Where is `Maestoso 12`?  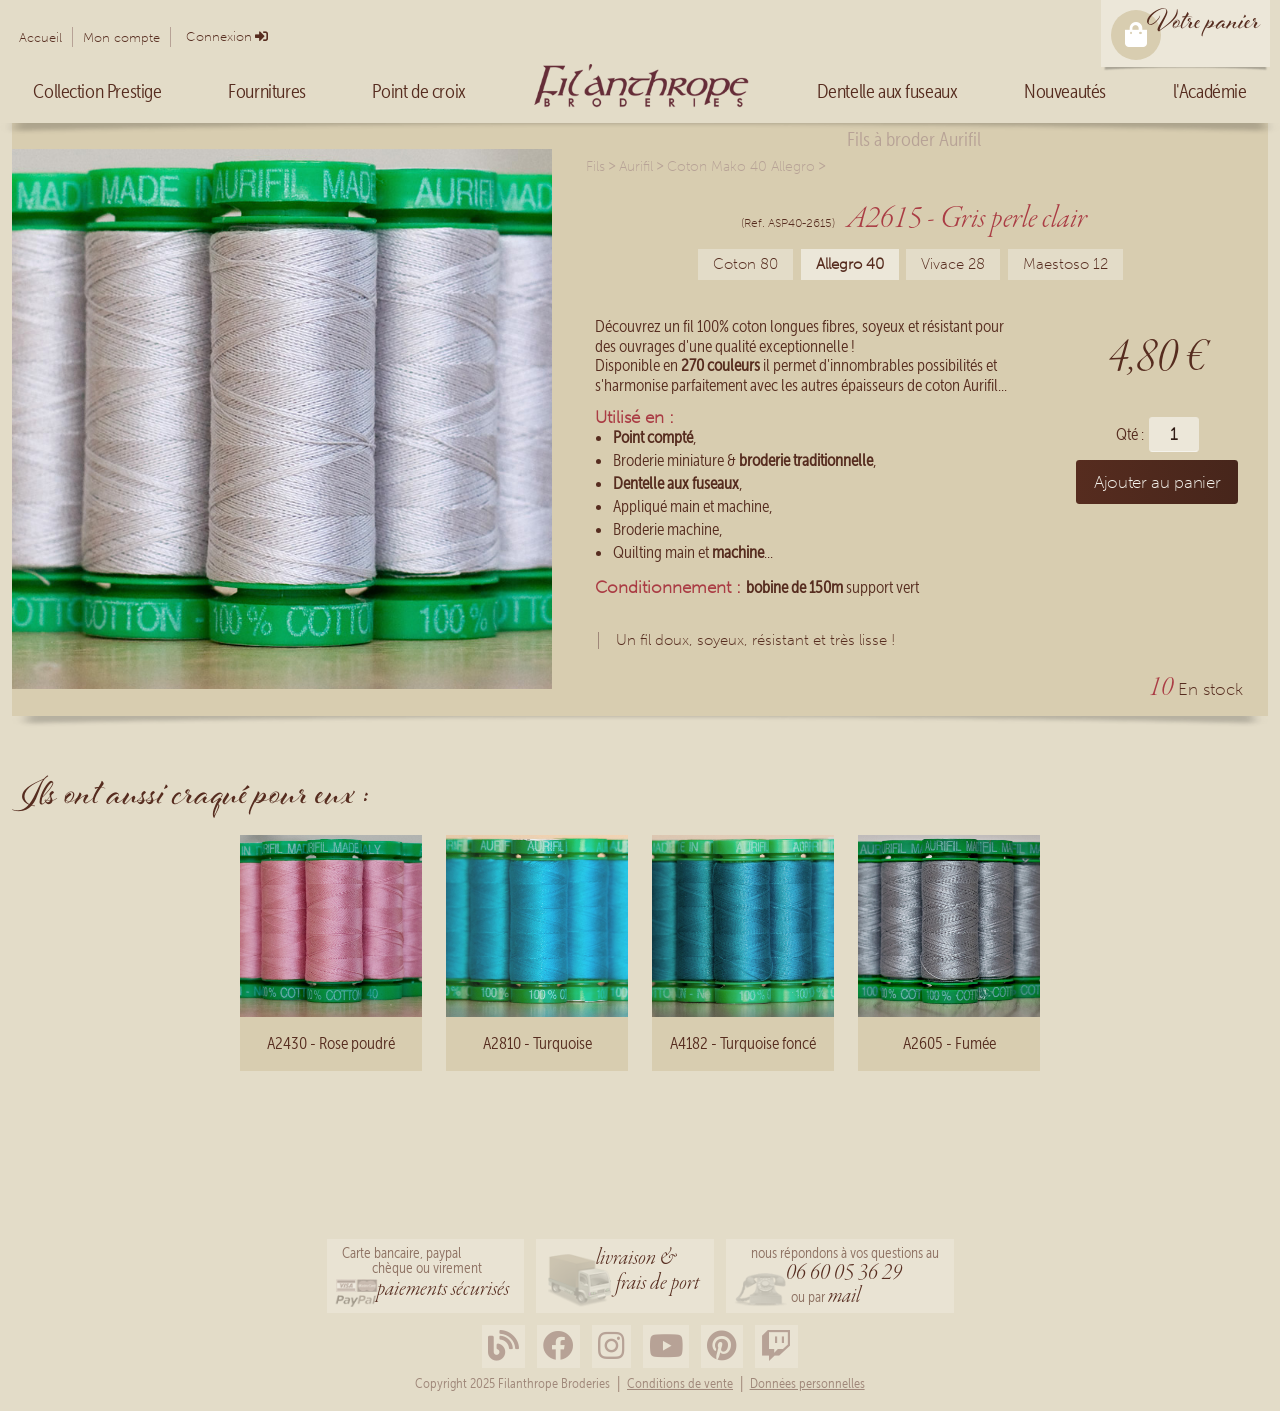 Maestoso 12 is located at coordinates (1065, 264).